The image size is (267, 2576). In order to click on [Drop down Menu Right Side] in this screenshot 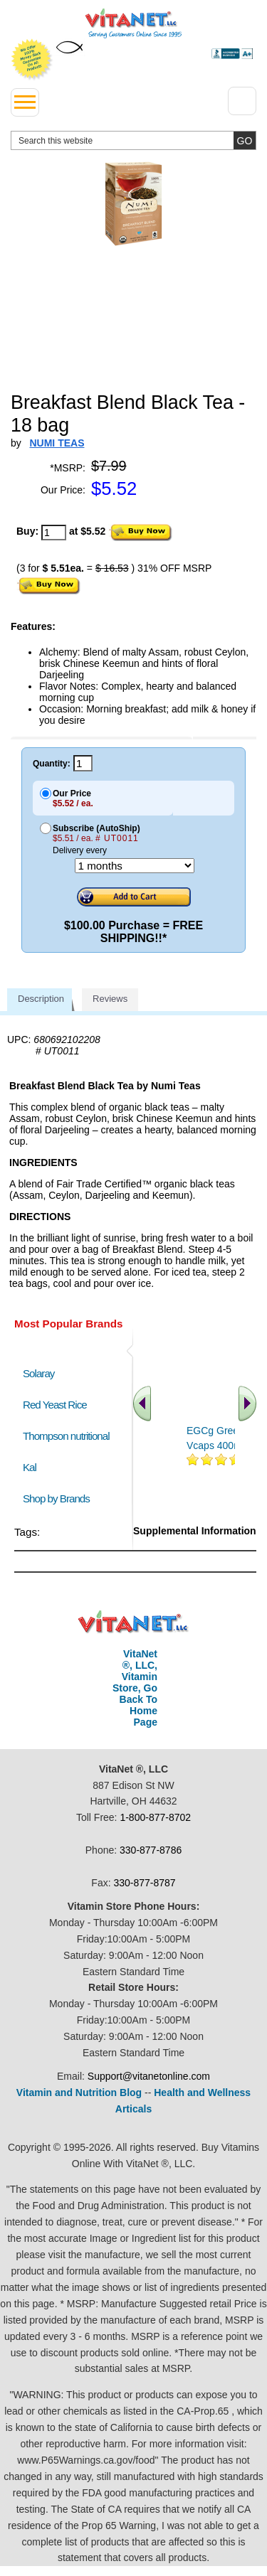, I will do `click(242, 101)`.